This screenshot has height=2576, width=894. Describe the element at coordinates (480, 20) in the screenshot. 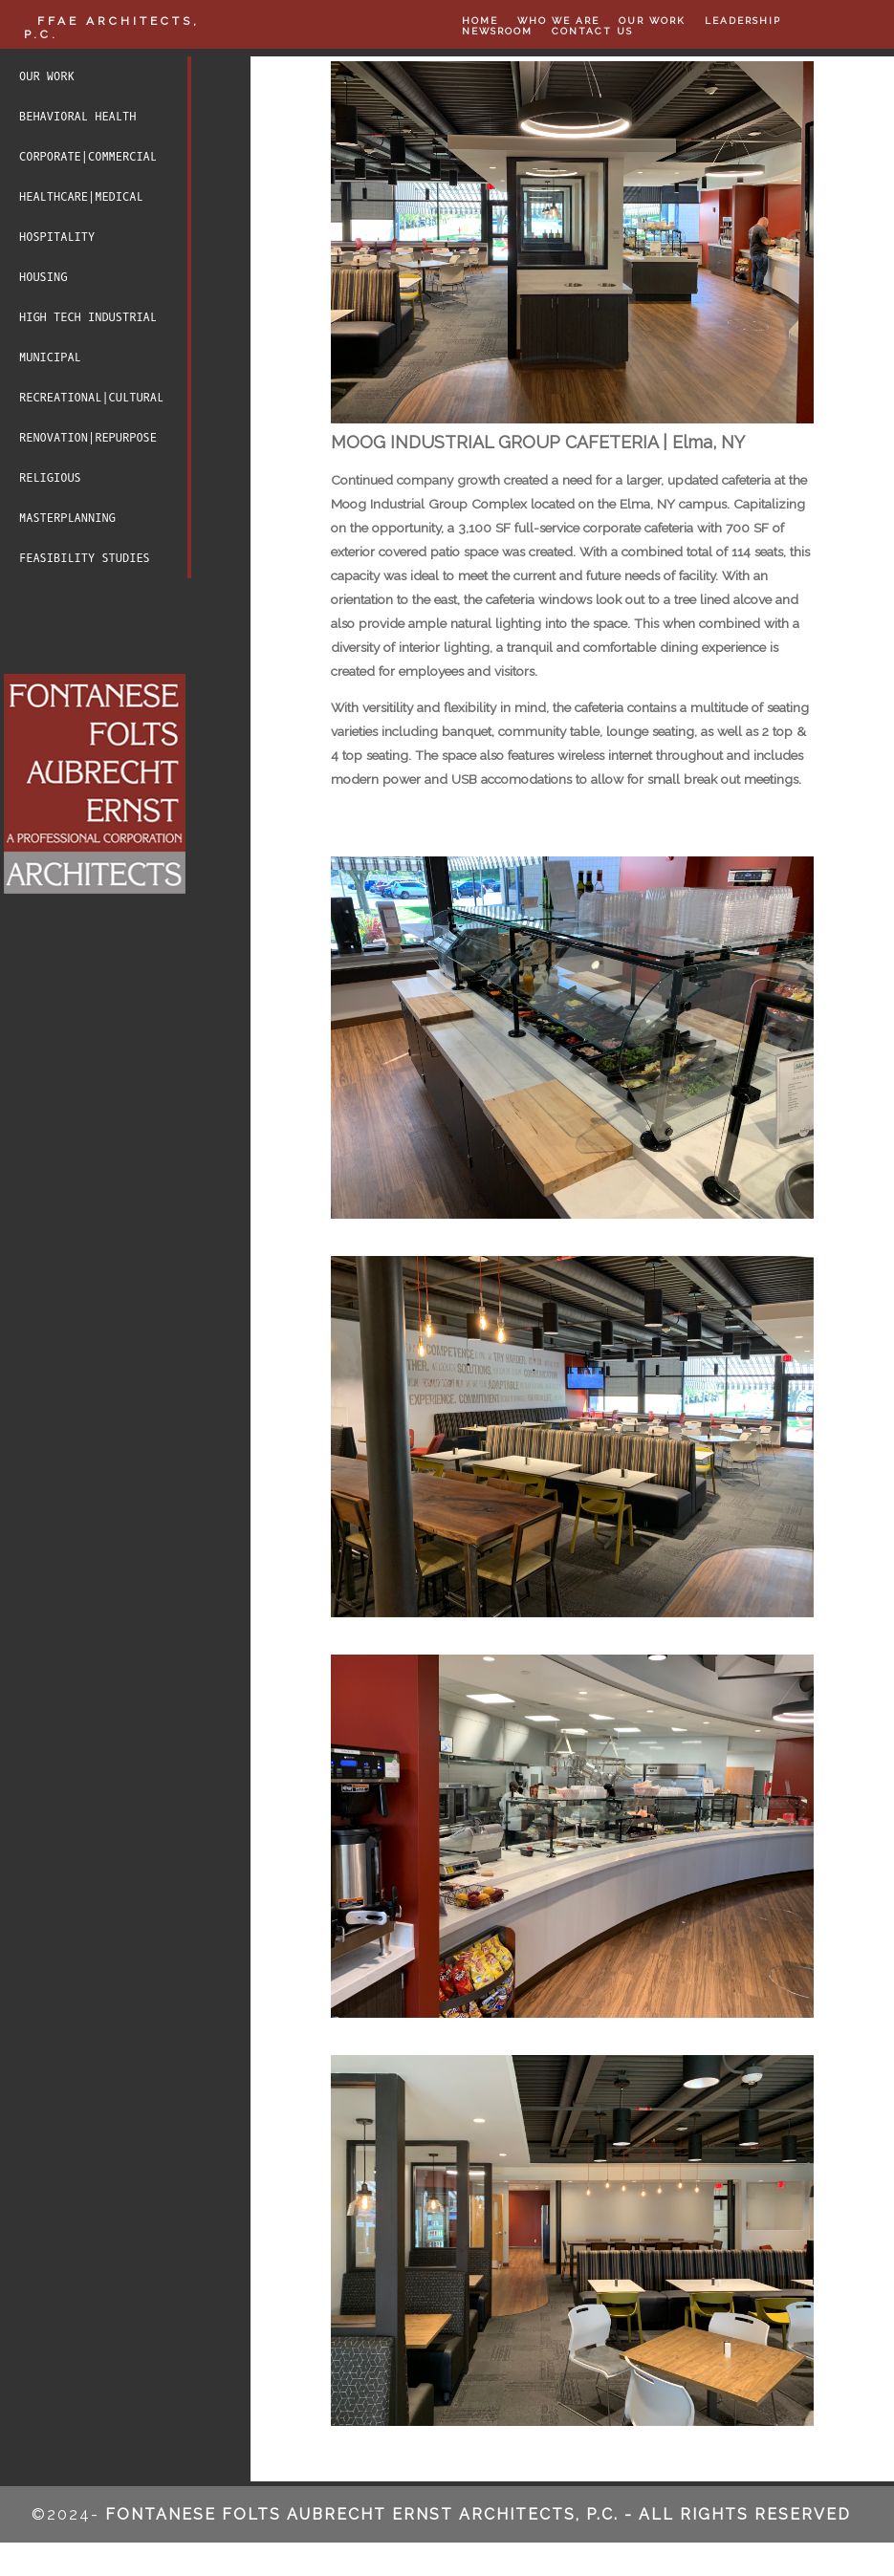

I see `HOME` at that location.